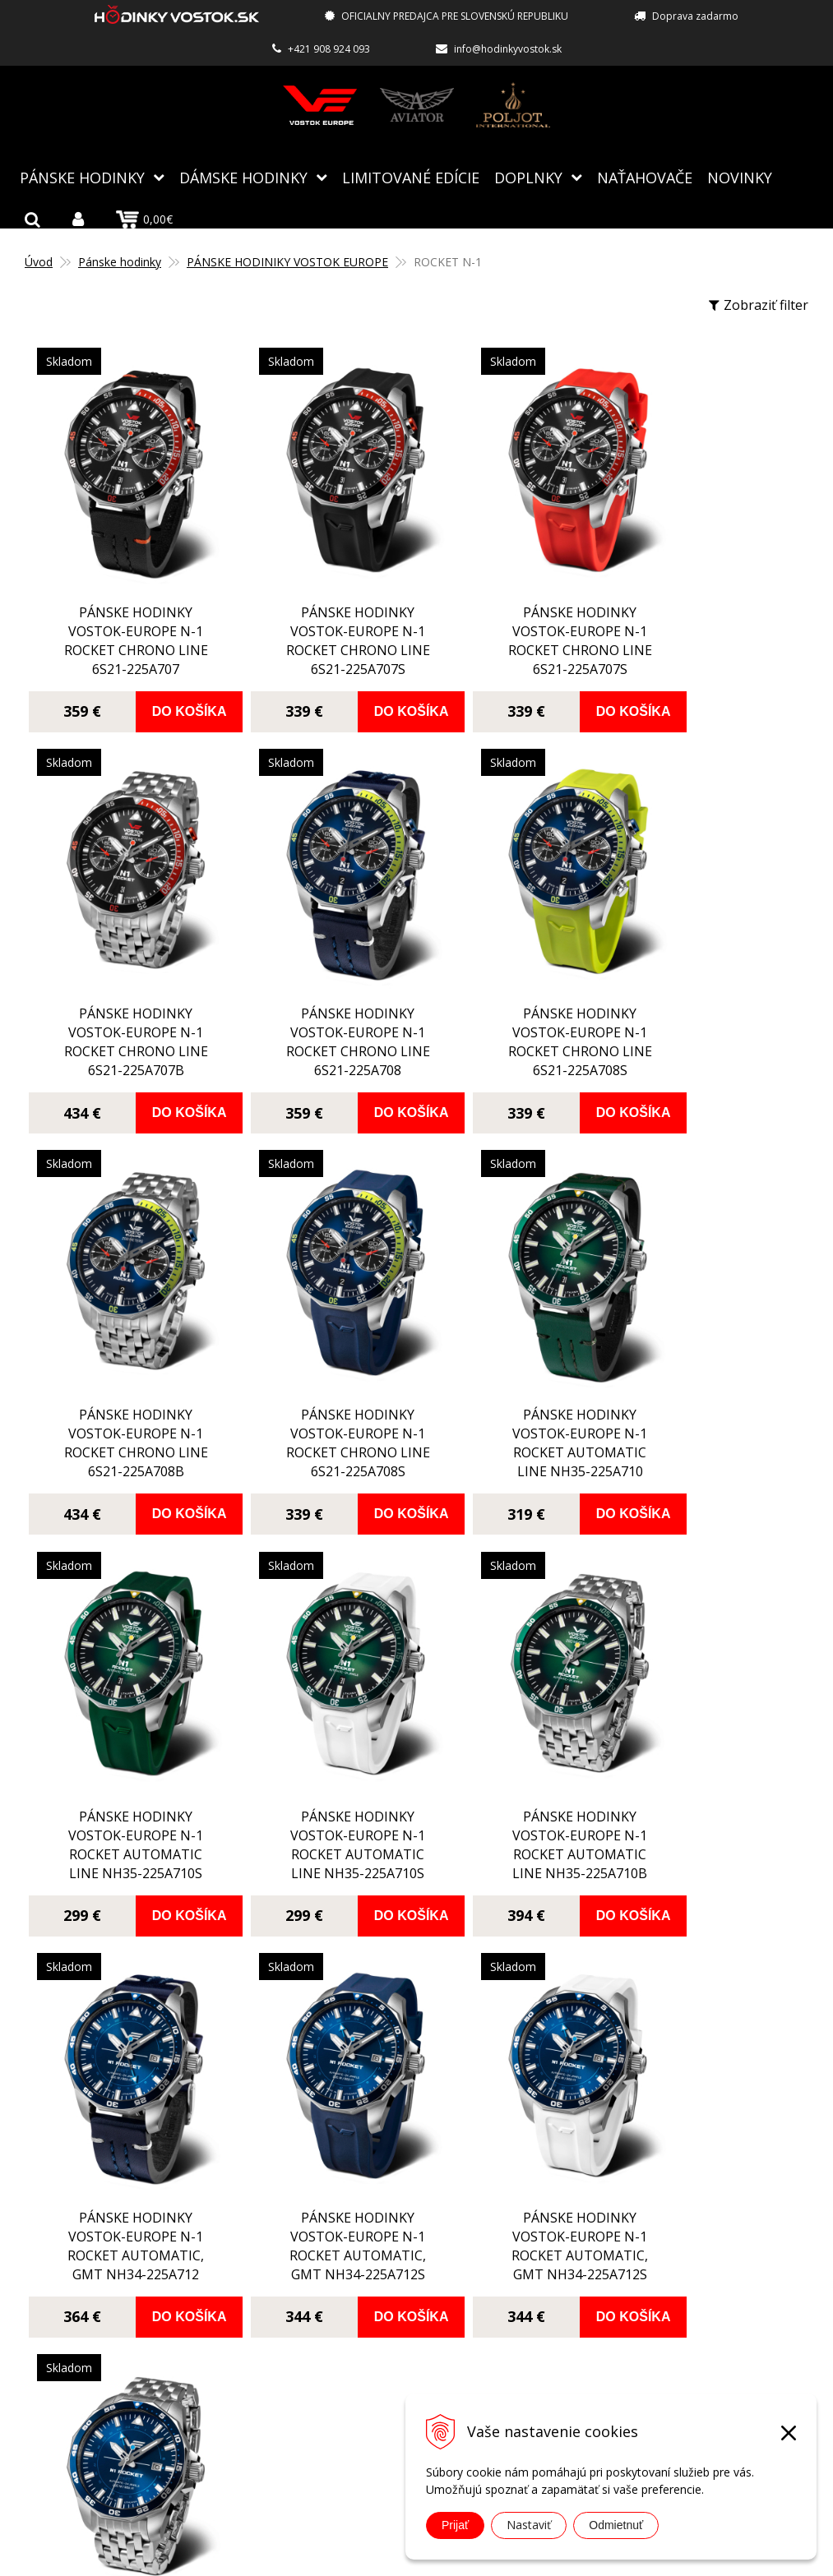 The width and height of the screenshot is (833, 2576). What do you see at coordinates (739, 177) in the screenshot?
I see `Novinky` at bounding box center [739, 177].